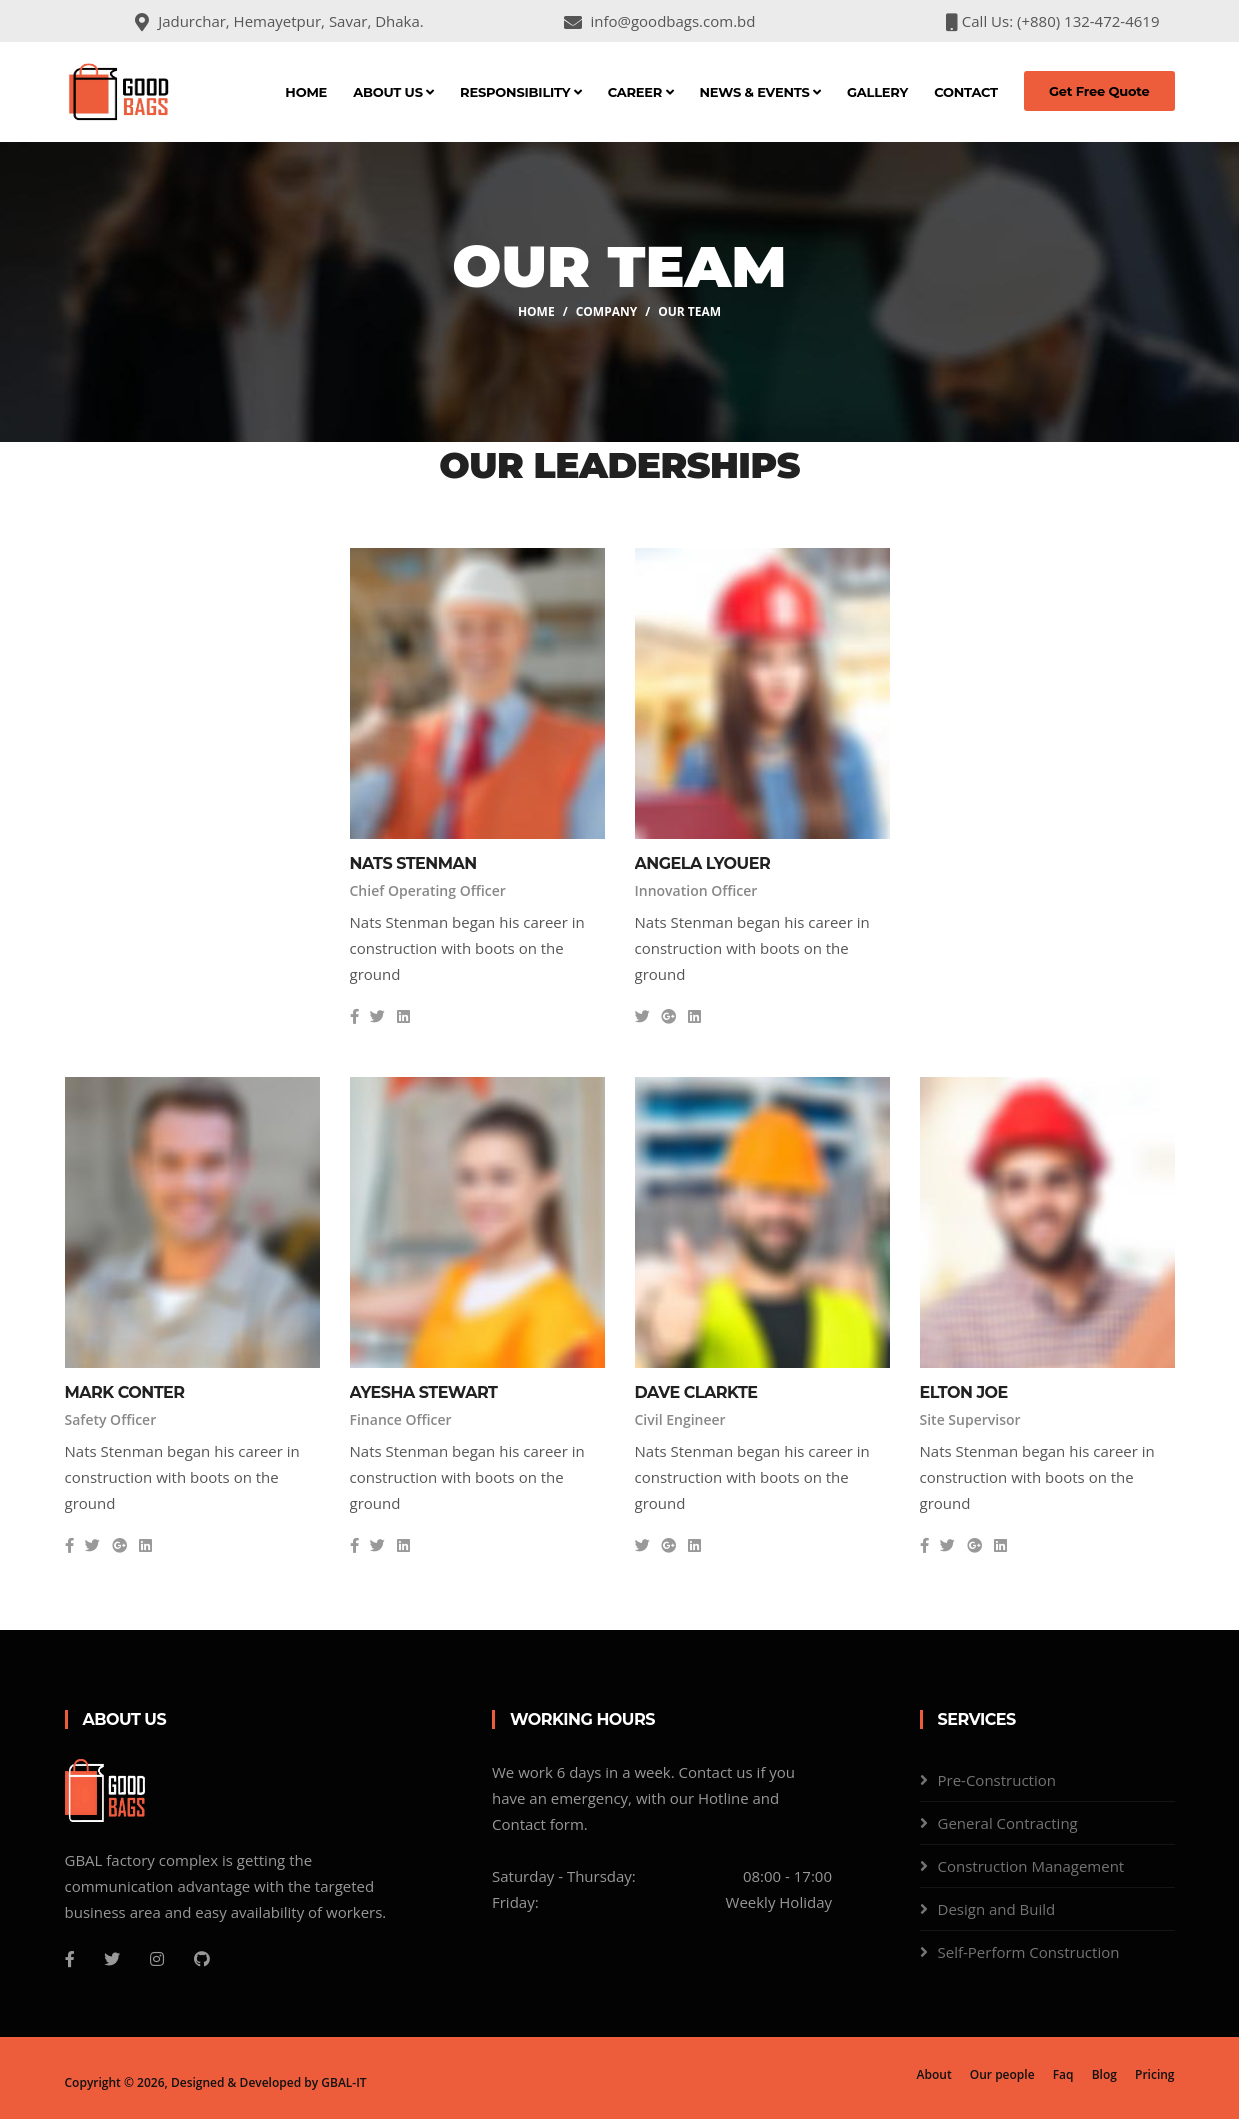  I want to click on Self-Perform Construction, so click(1029, 1952).